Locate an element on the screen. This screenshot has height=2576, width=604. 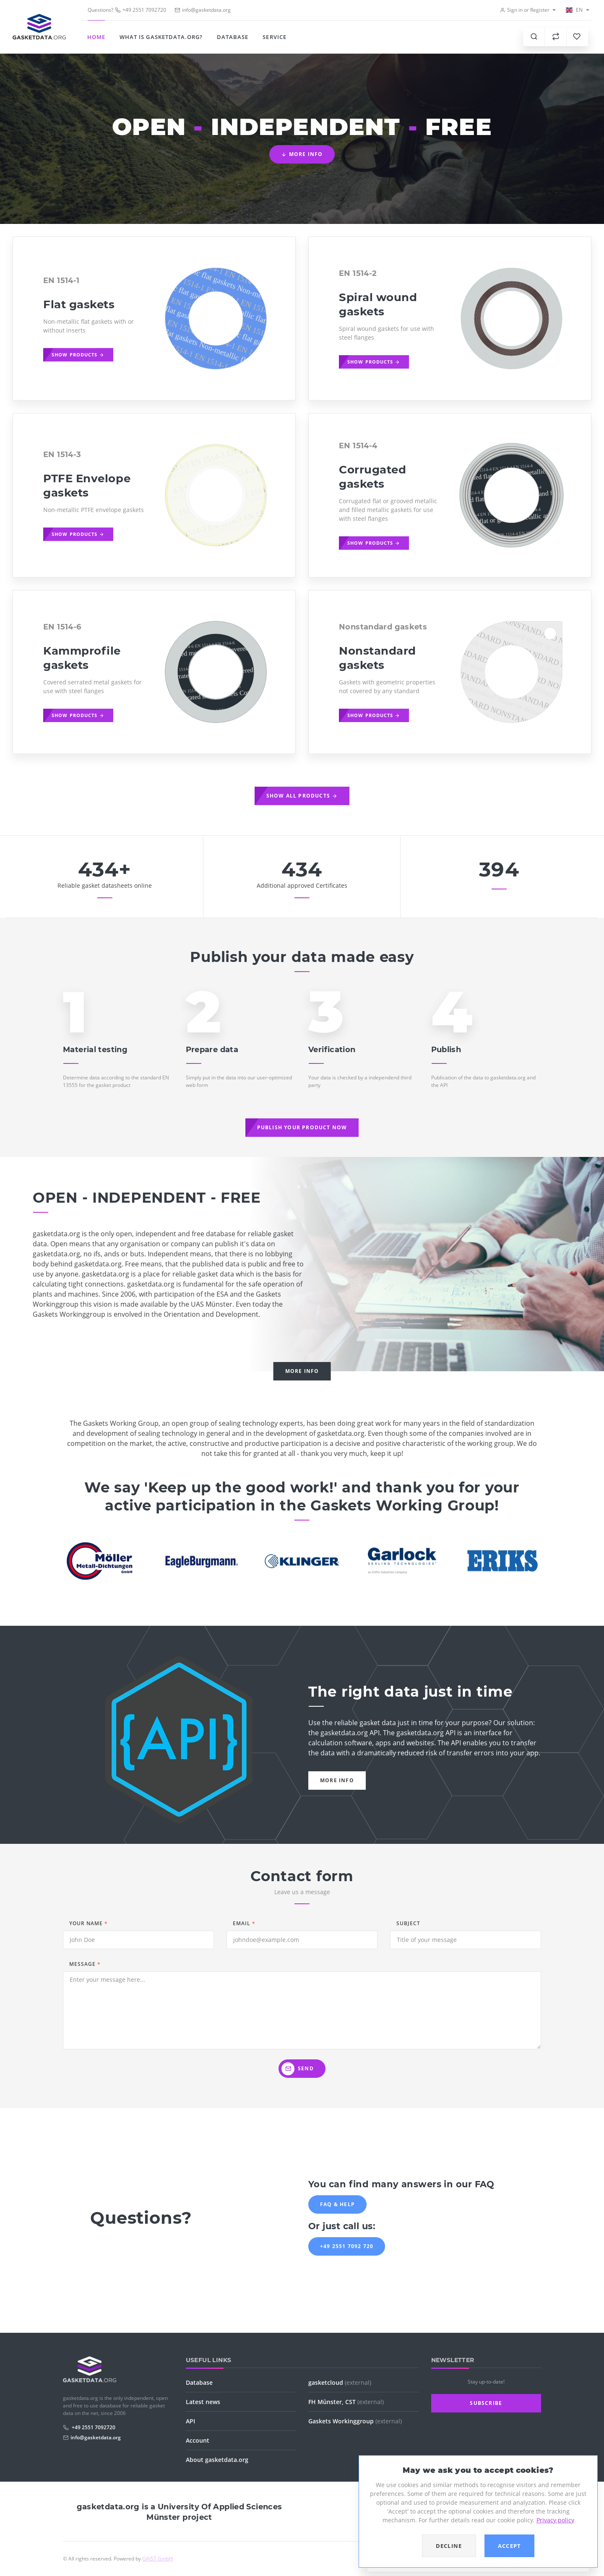
Subject is located at coordinates (408, 1923).